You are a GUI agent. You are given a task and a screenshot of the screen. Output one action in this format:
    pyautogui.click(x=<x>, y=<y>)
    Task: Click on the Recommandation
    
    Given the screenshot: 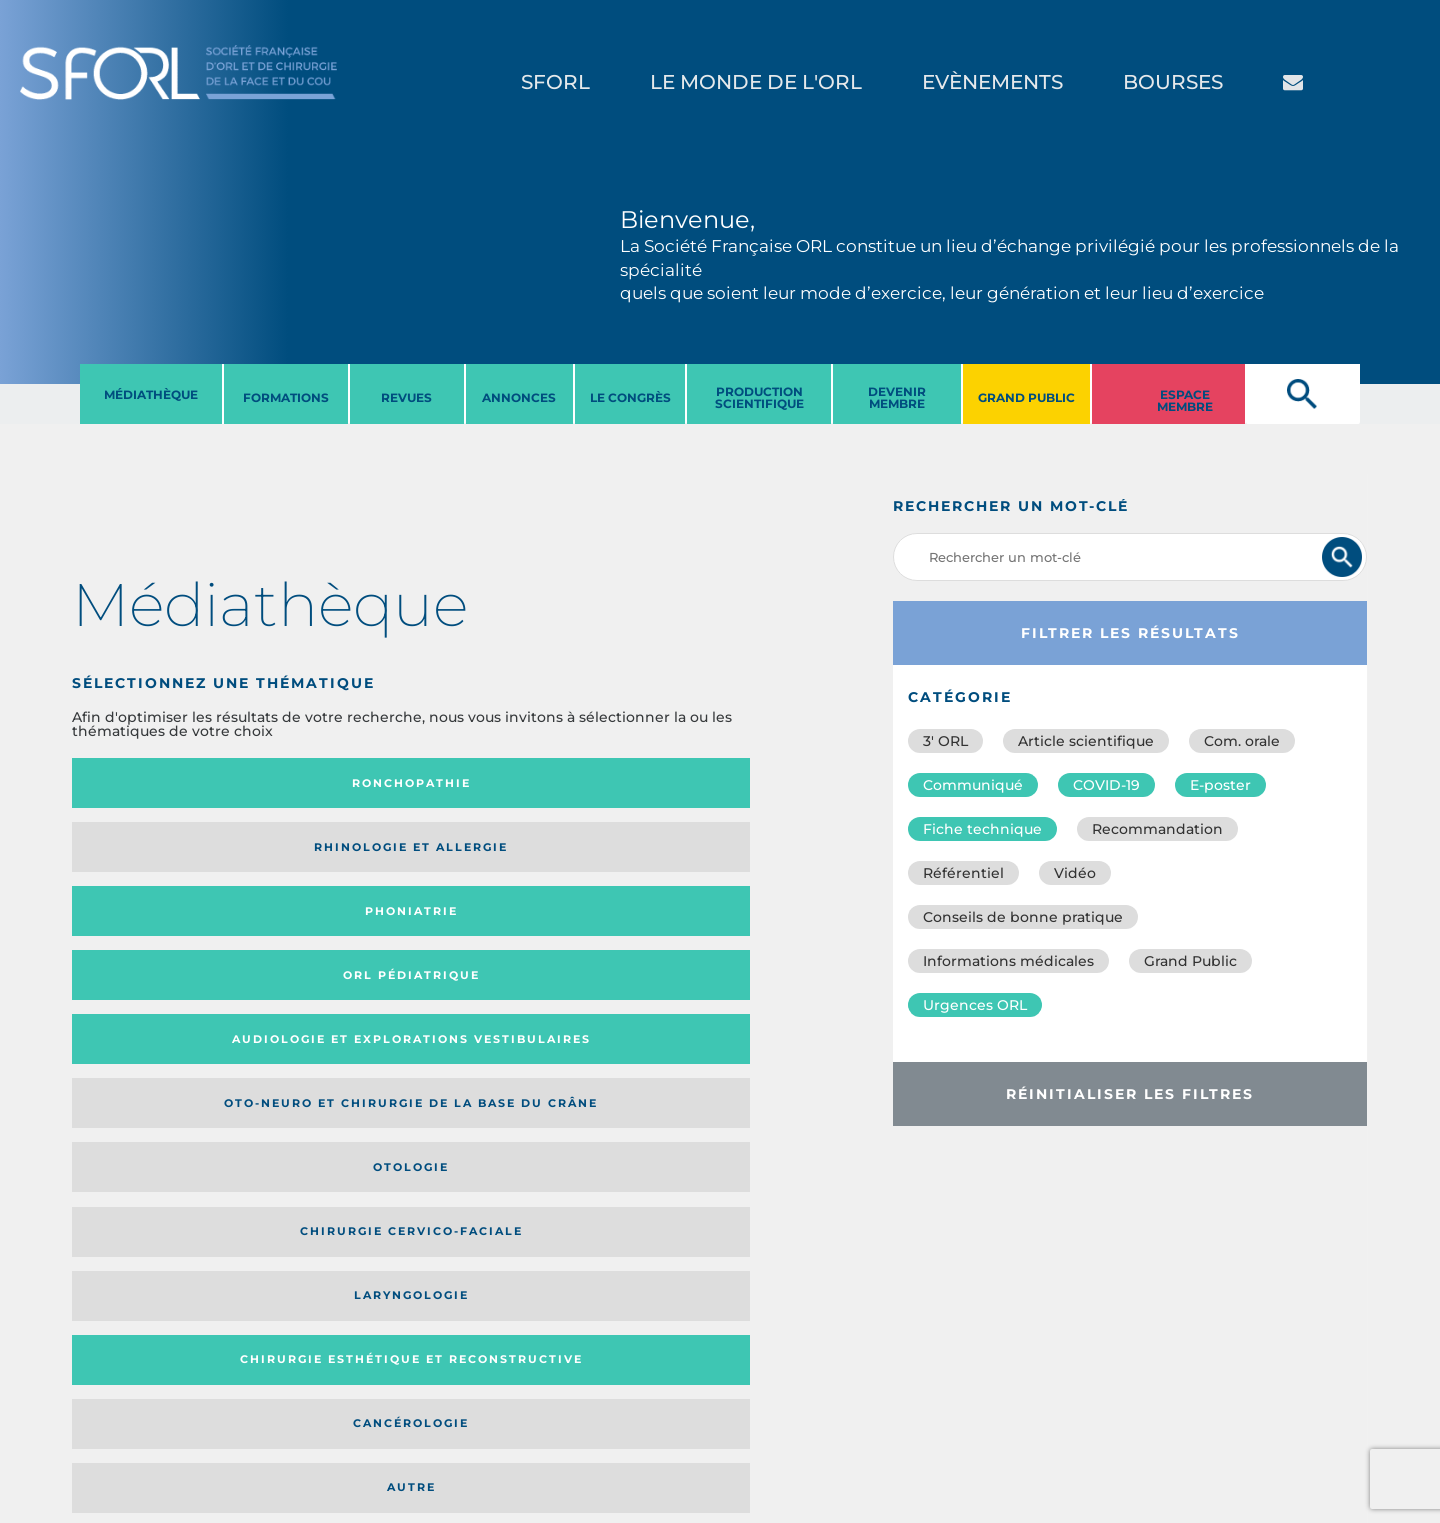 What is the action you would take?
    pyautogui.click(x=1157, y=829)
    